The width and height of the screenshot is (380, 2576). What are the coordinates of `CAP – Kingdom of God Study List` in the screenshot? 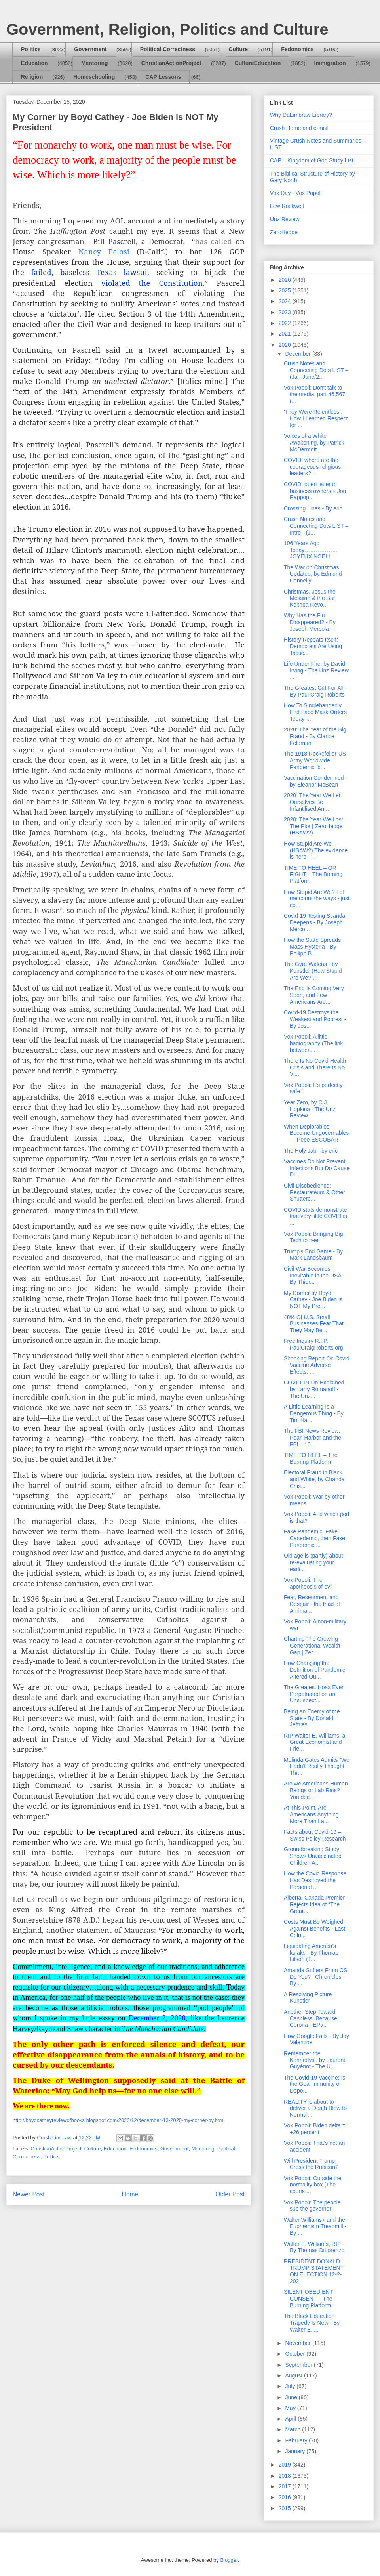 It's located at (311, 160).